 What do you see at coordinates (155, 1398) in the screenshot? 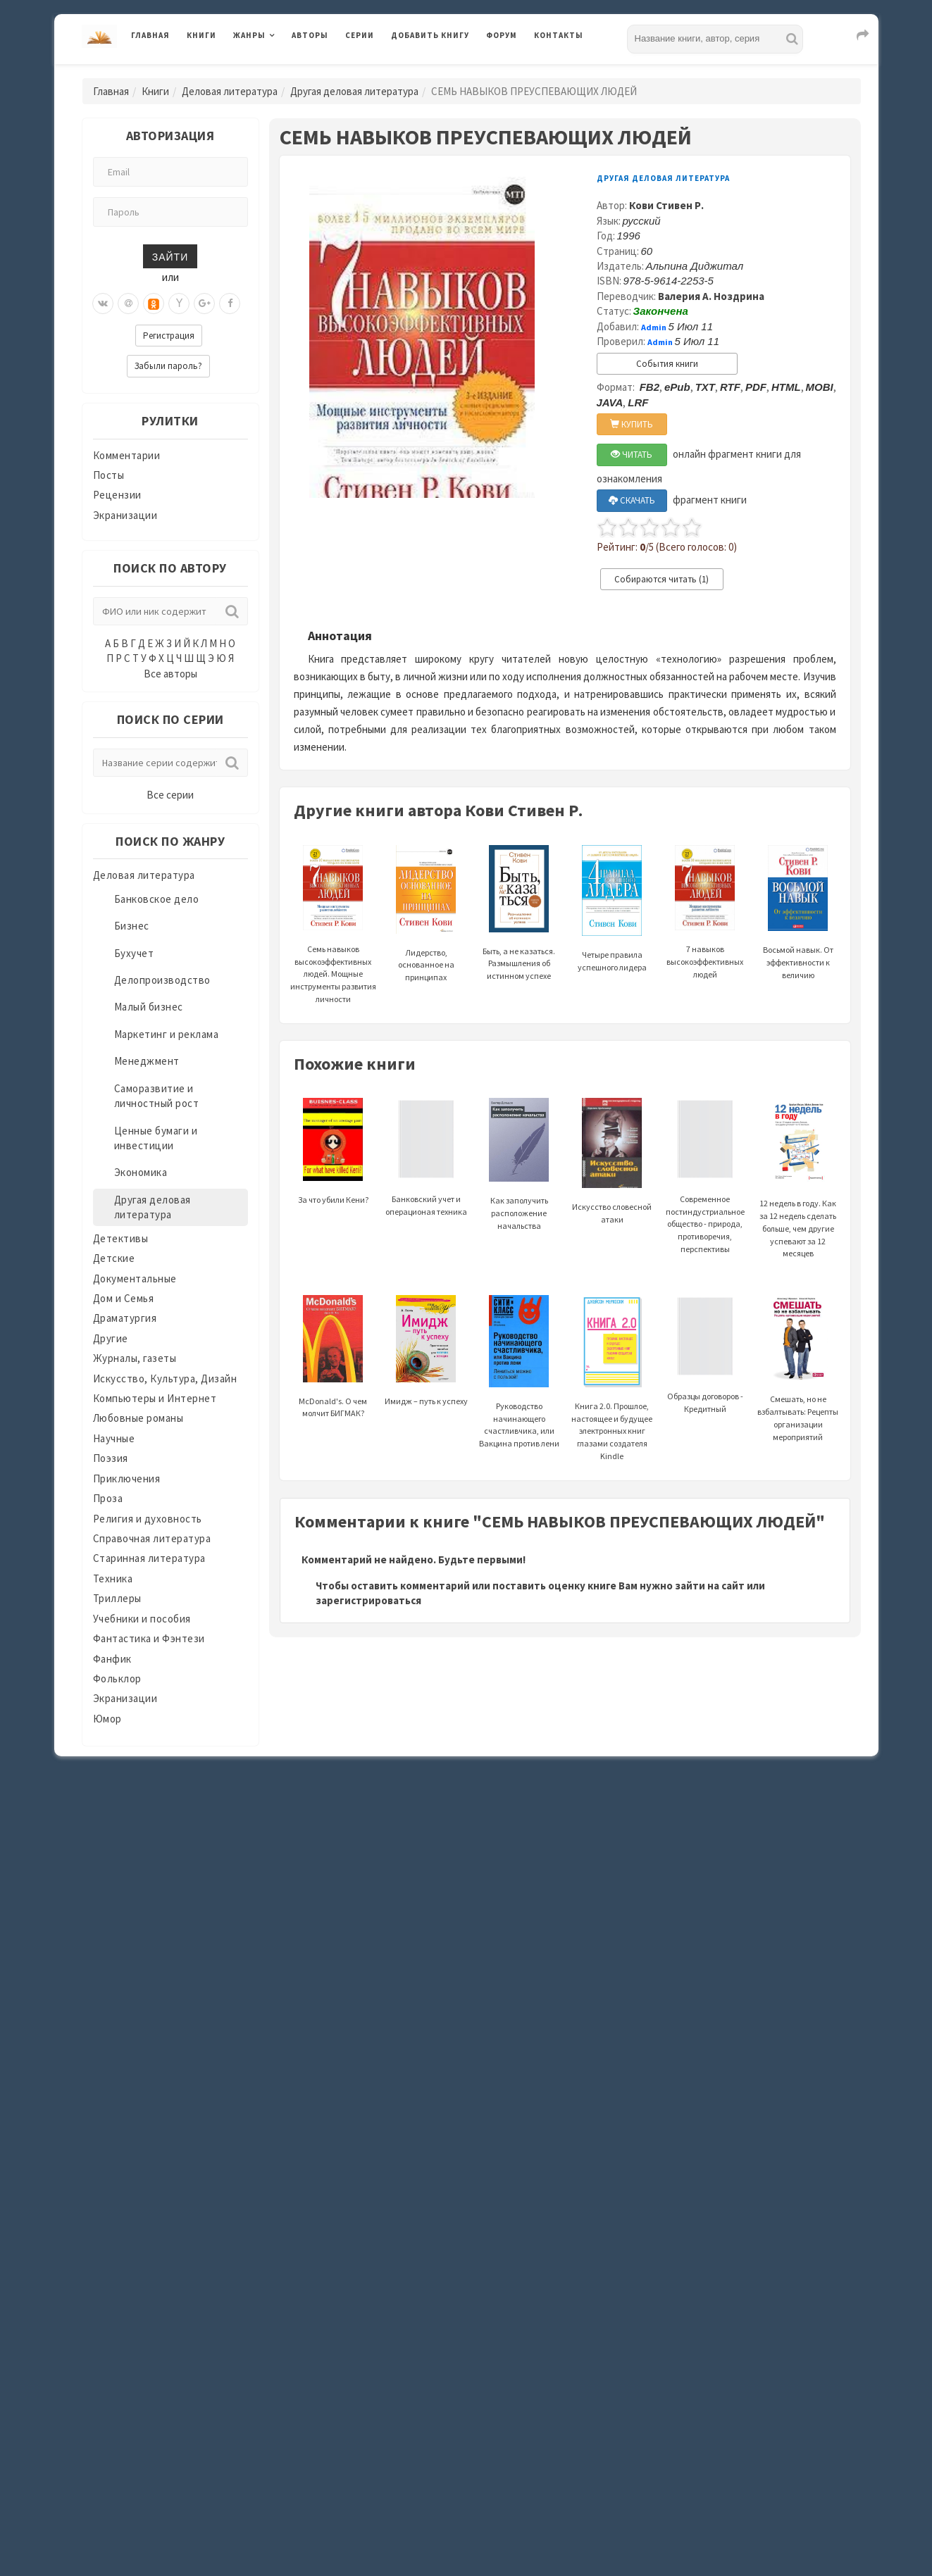
I see `Компьютеры и Интернет` at bounding box center [155, 1398].